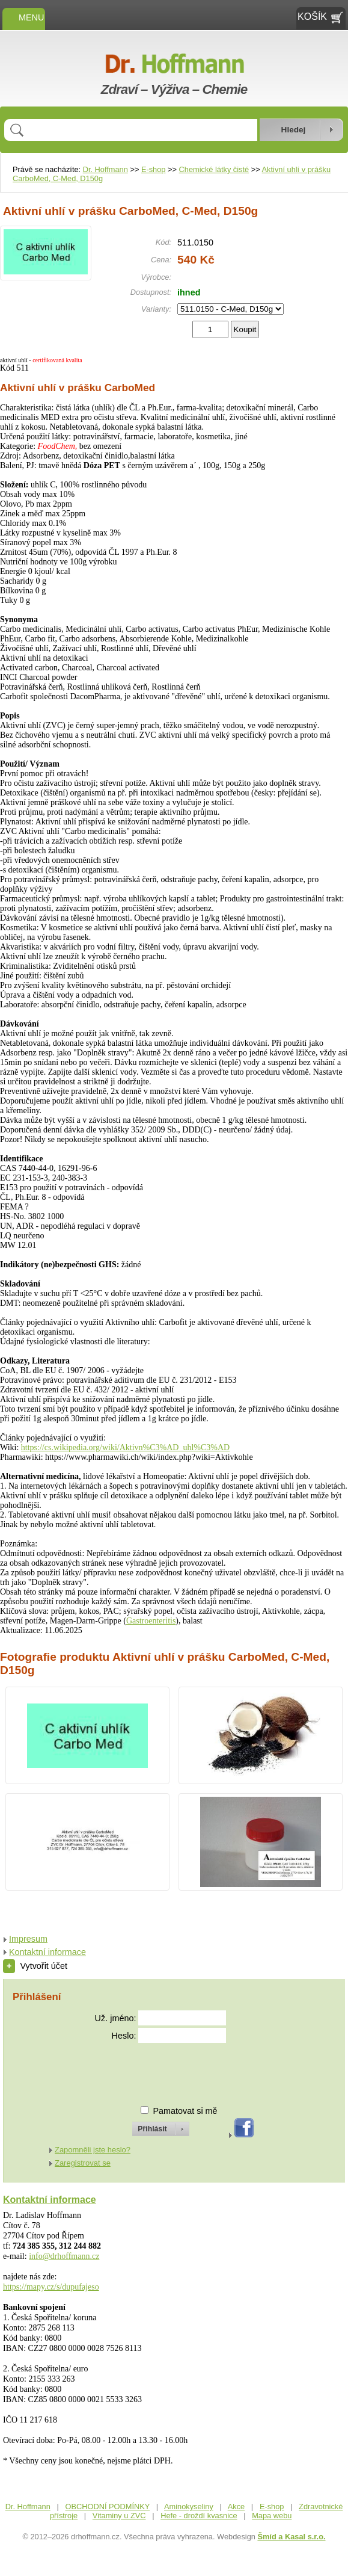 The width and height of the screenshot is (348, 2576). What do you see at coordinates (107, 2506) in the screenshot?
I see `OBCHODNÍ PODMÍNKY` at bounding box center [107, 2506].